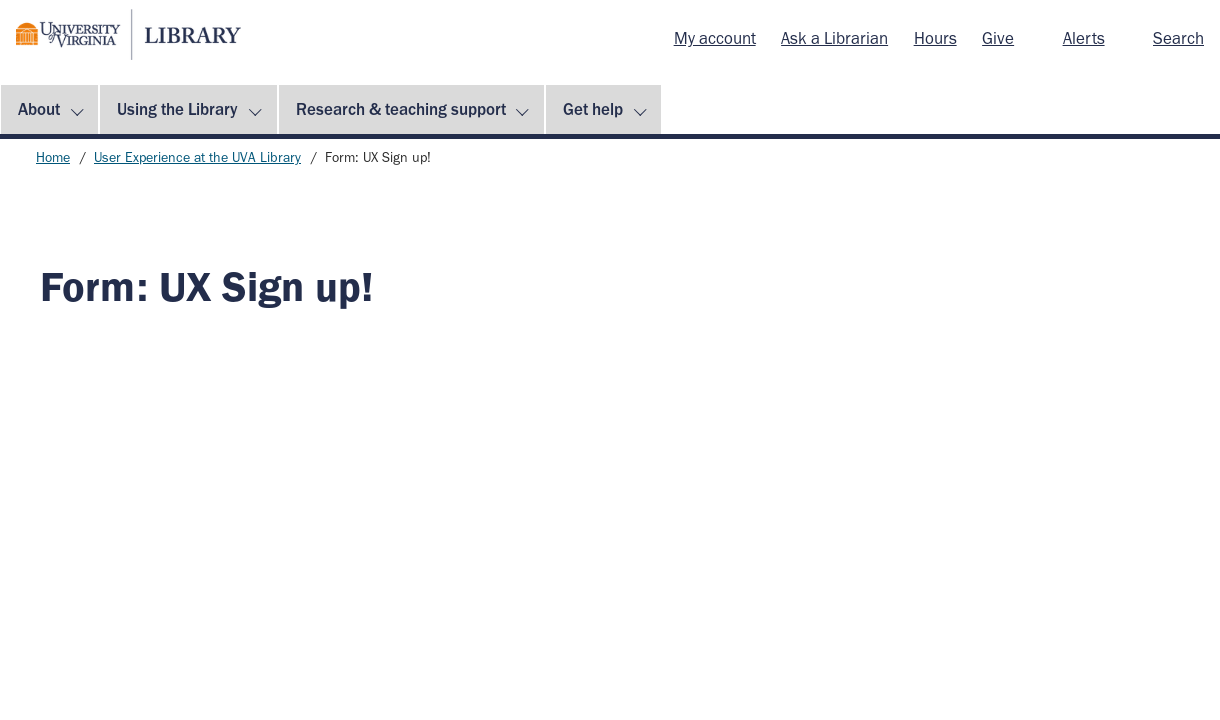  I want to click on Research & teaching support, so click(401, 109).